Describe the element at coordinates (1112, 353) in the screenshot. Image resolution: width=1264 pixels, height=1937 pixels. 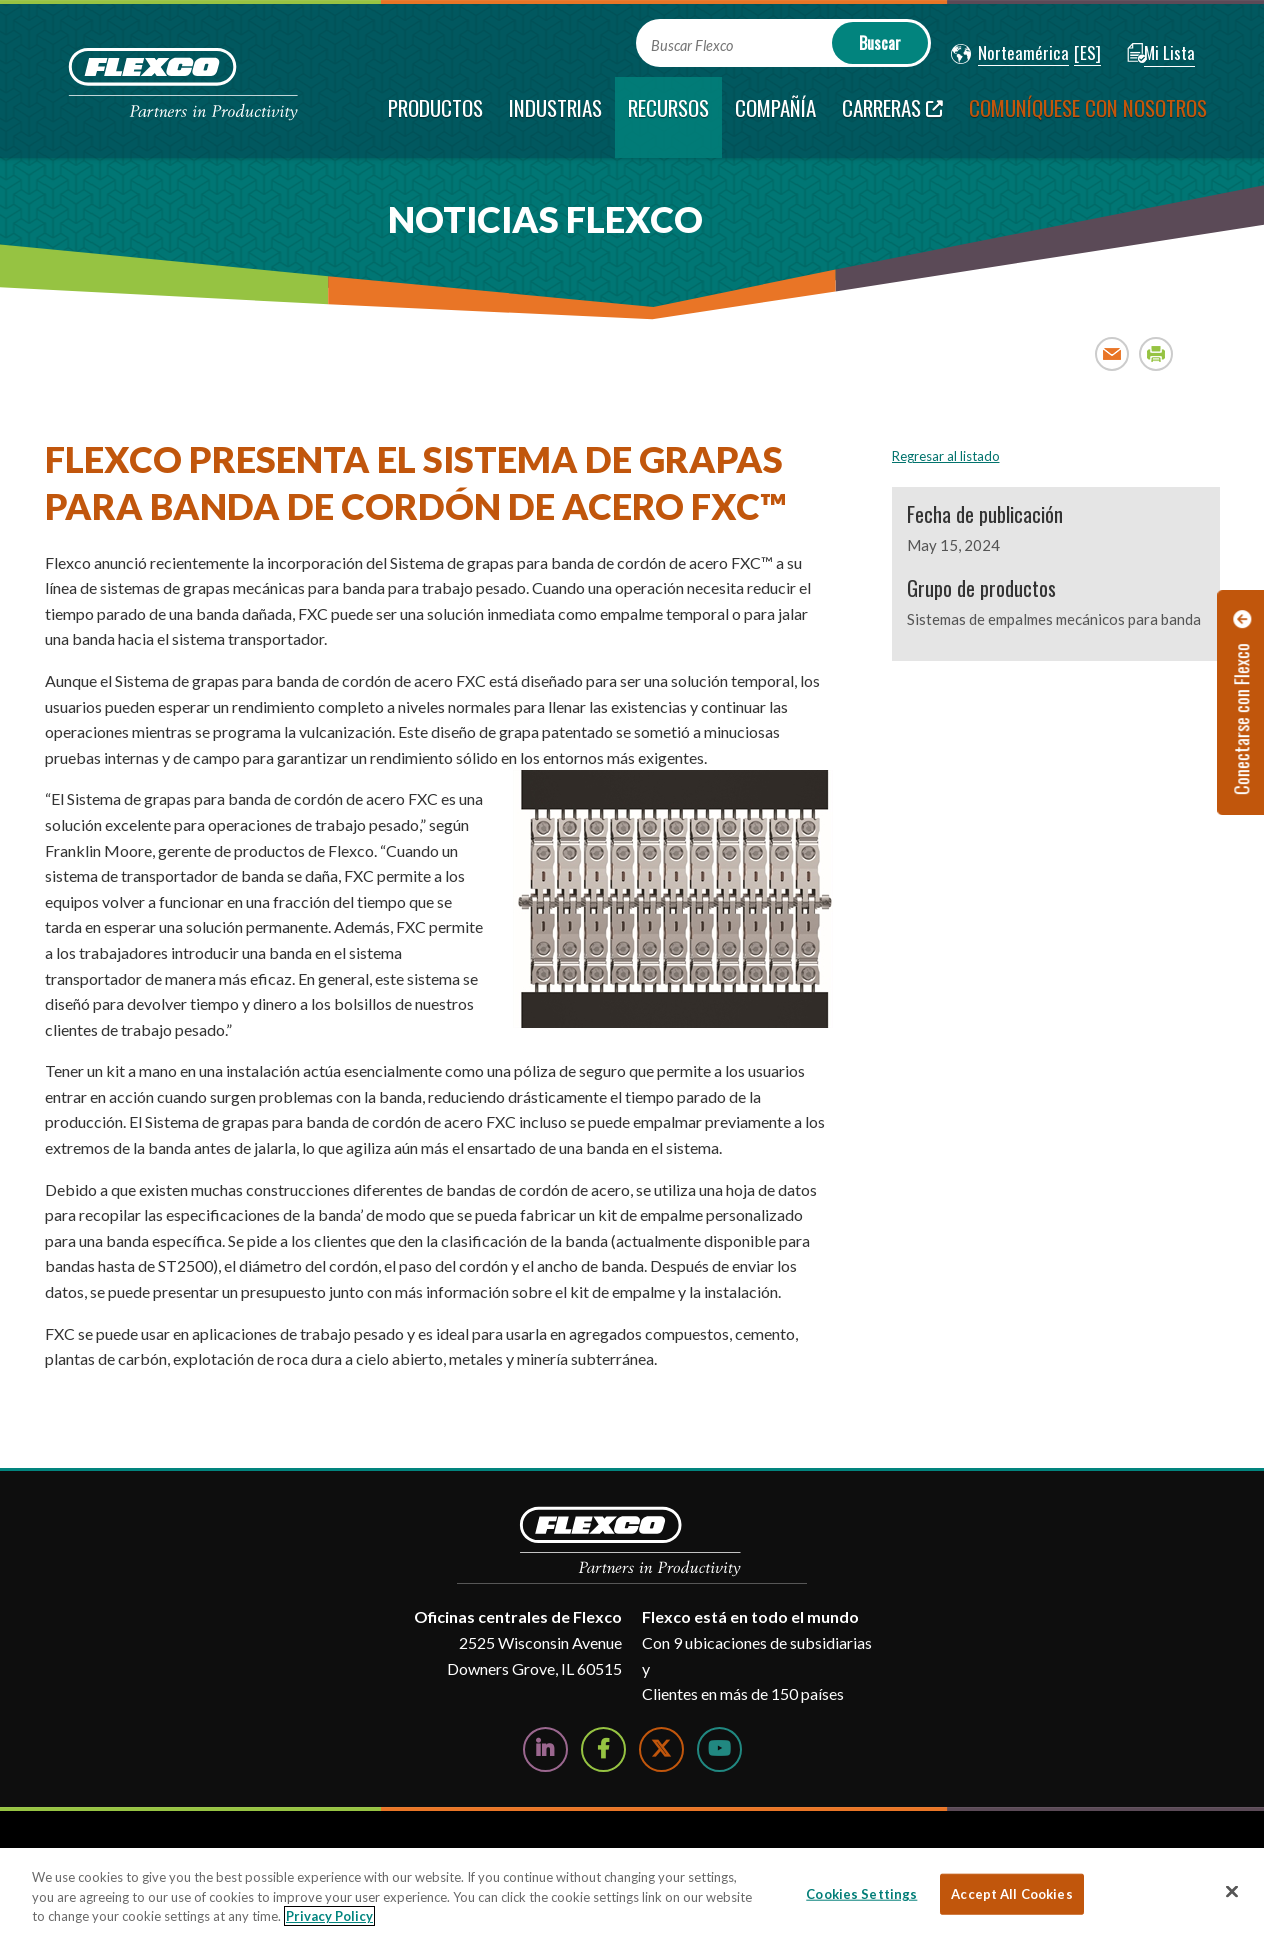
I see `Email` at that location.